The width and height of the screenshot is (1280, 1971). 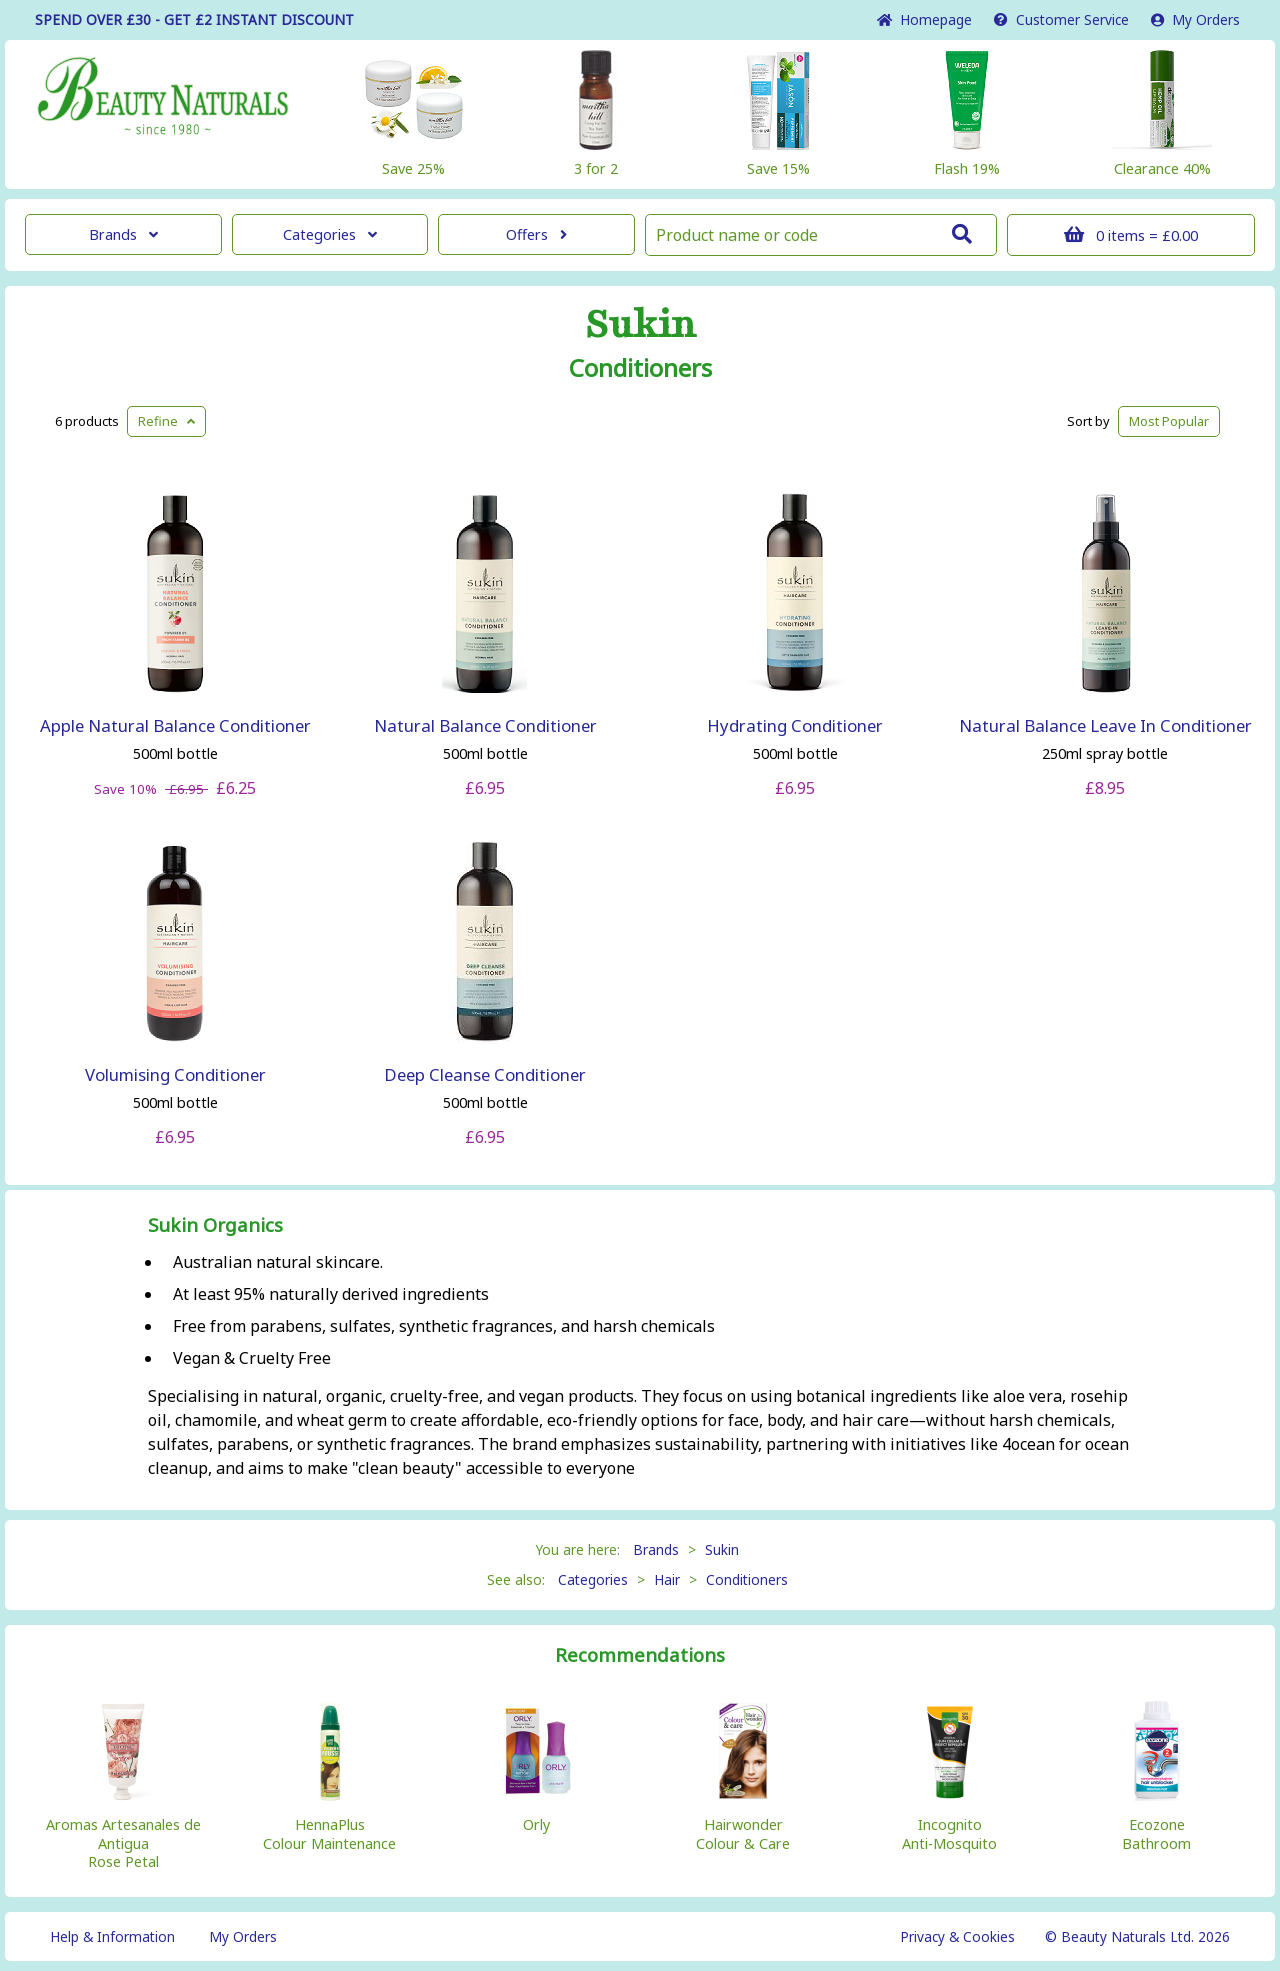 I want to click on Home, so click(x=924, y=19).